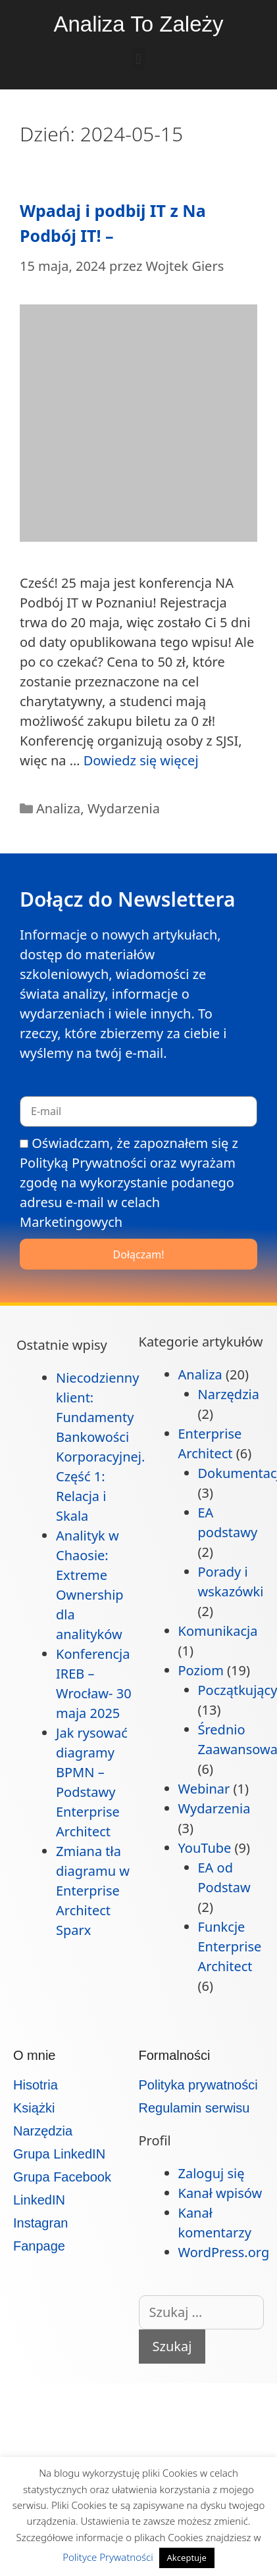  What do you see at coordinates (138, 59) in the screenshot?
I see `[button]` at bounding box center [138, 59].